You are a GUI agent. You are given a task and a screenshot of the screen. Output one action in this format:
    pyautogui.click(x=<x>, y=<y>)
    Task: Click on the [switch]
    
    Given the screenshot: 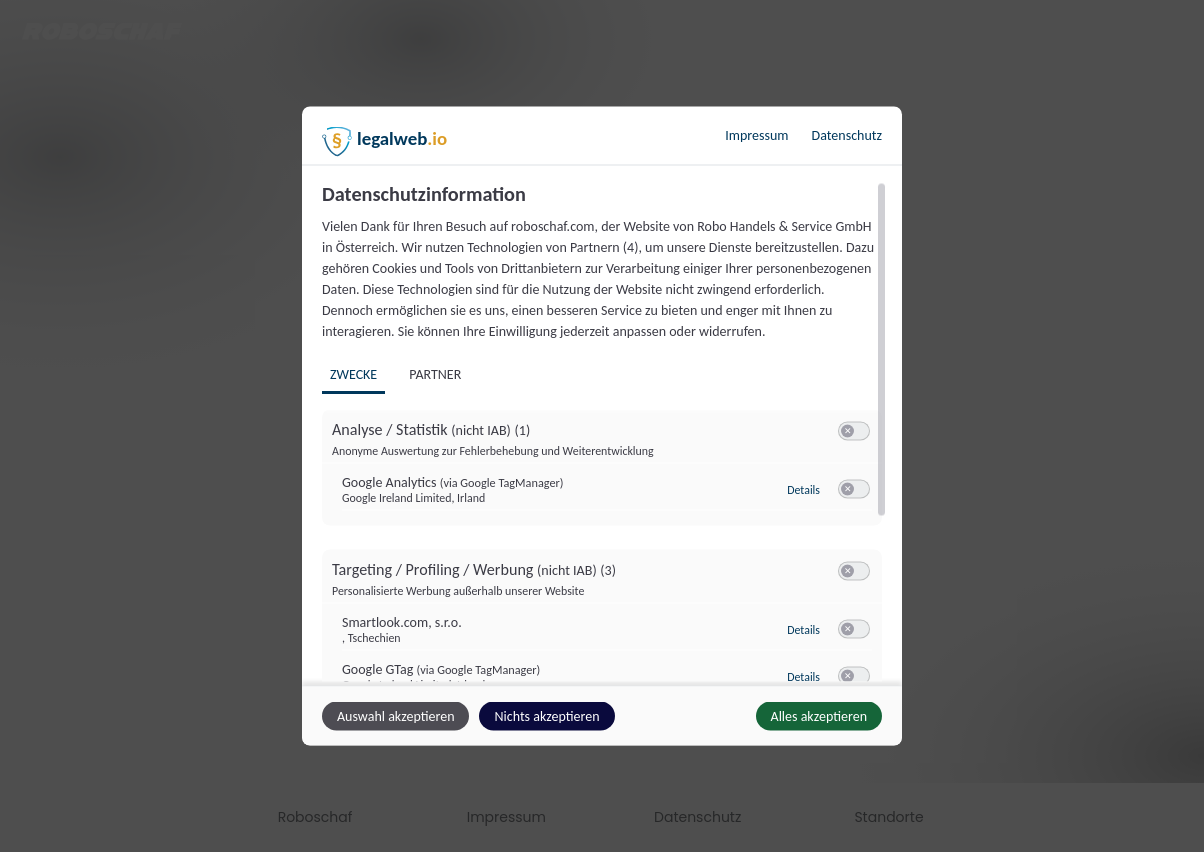 What is the action you would take?
    pyautogui.click(x=854, y=432)
    